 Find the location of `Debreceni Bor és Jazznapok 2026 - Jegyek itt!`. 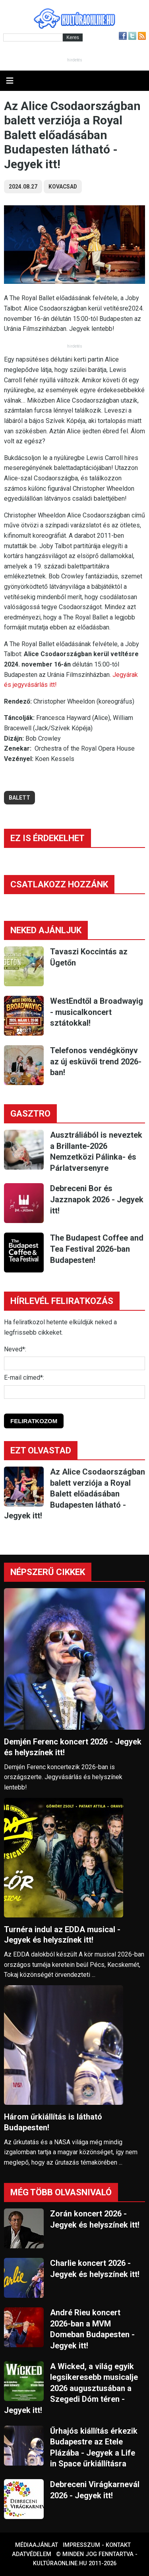

Debreceni Bor és Jazznapok 2026 - Jegyek itt! is located at coordinates (96, 1199).